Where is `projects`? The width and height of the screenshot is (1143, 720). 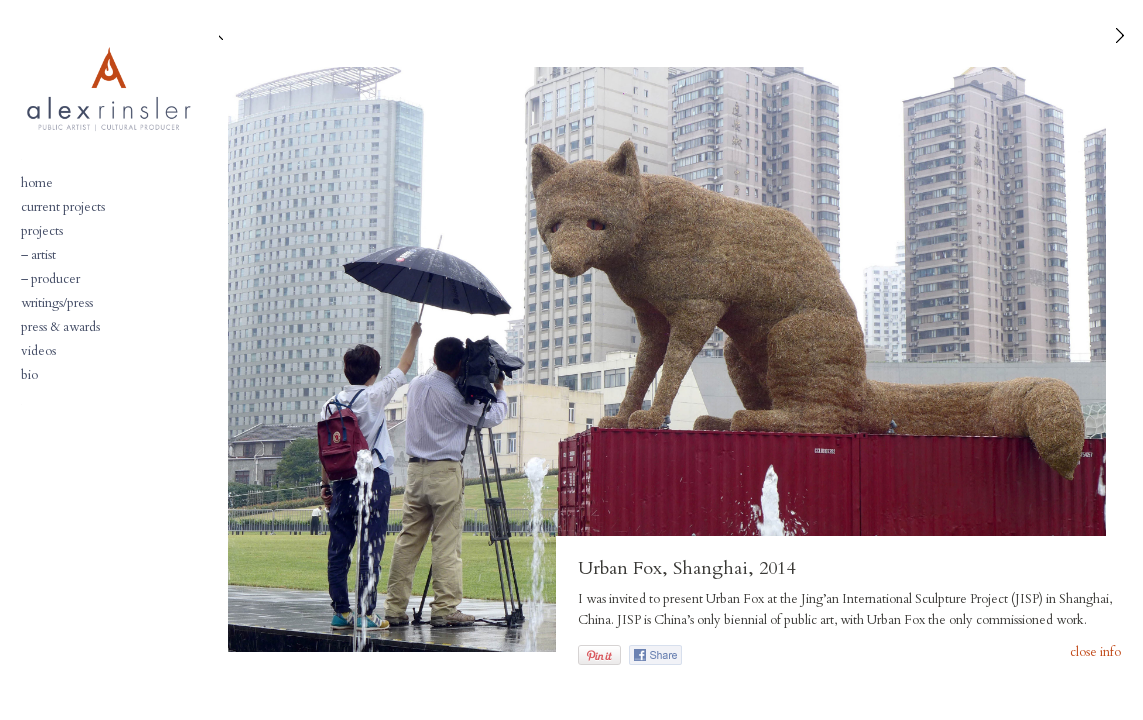
projects is located at coordinates (42, 231).